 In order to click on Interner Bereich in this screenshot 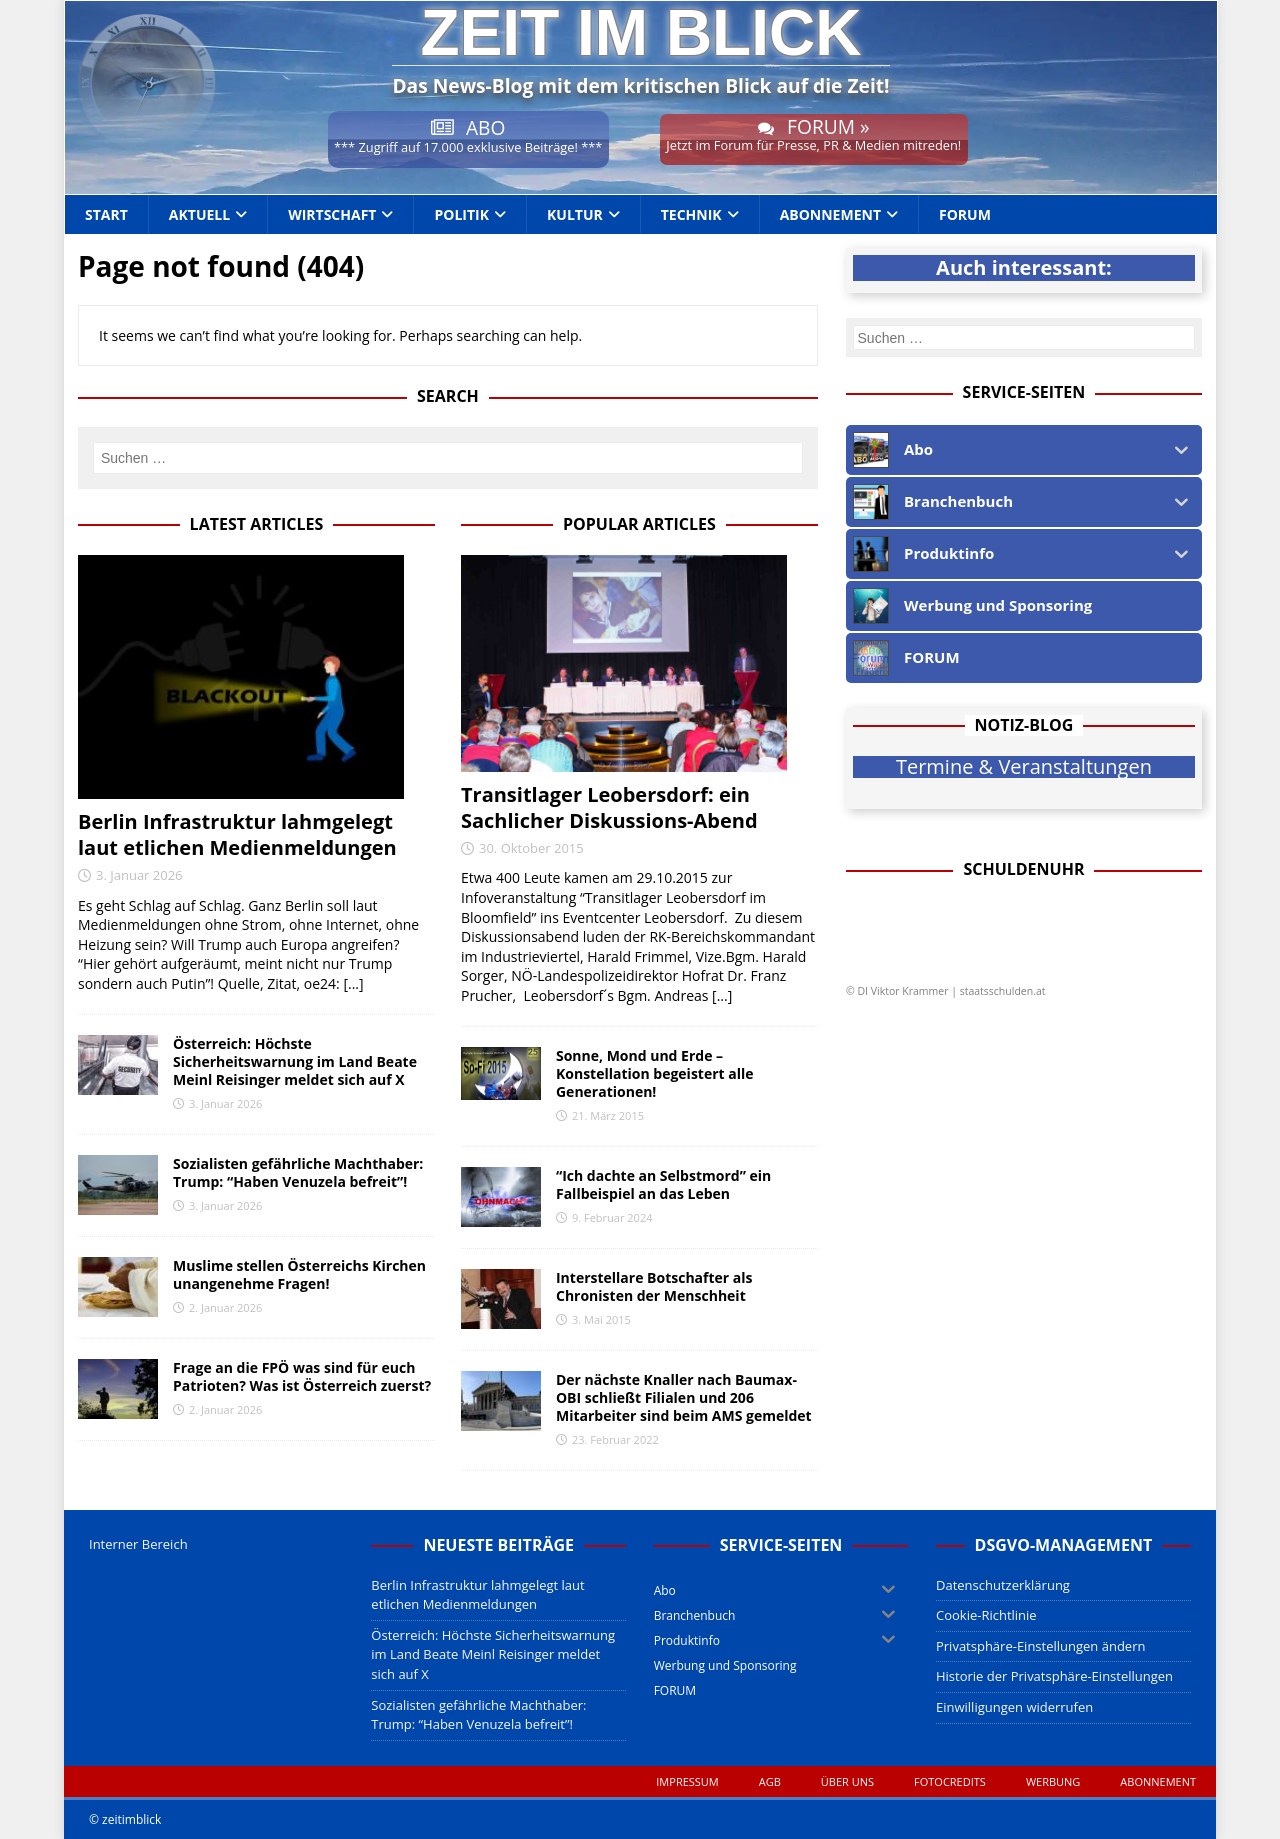, I will do `click(138, 1544)`.